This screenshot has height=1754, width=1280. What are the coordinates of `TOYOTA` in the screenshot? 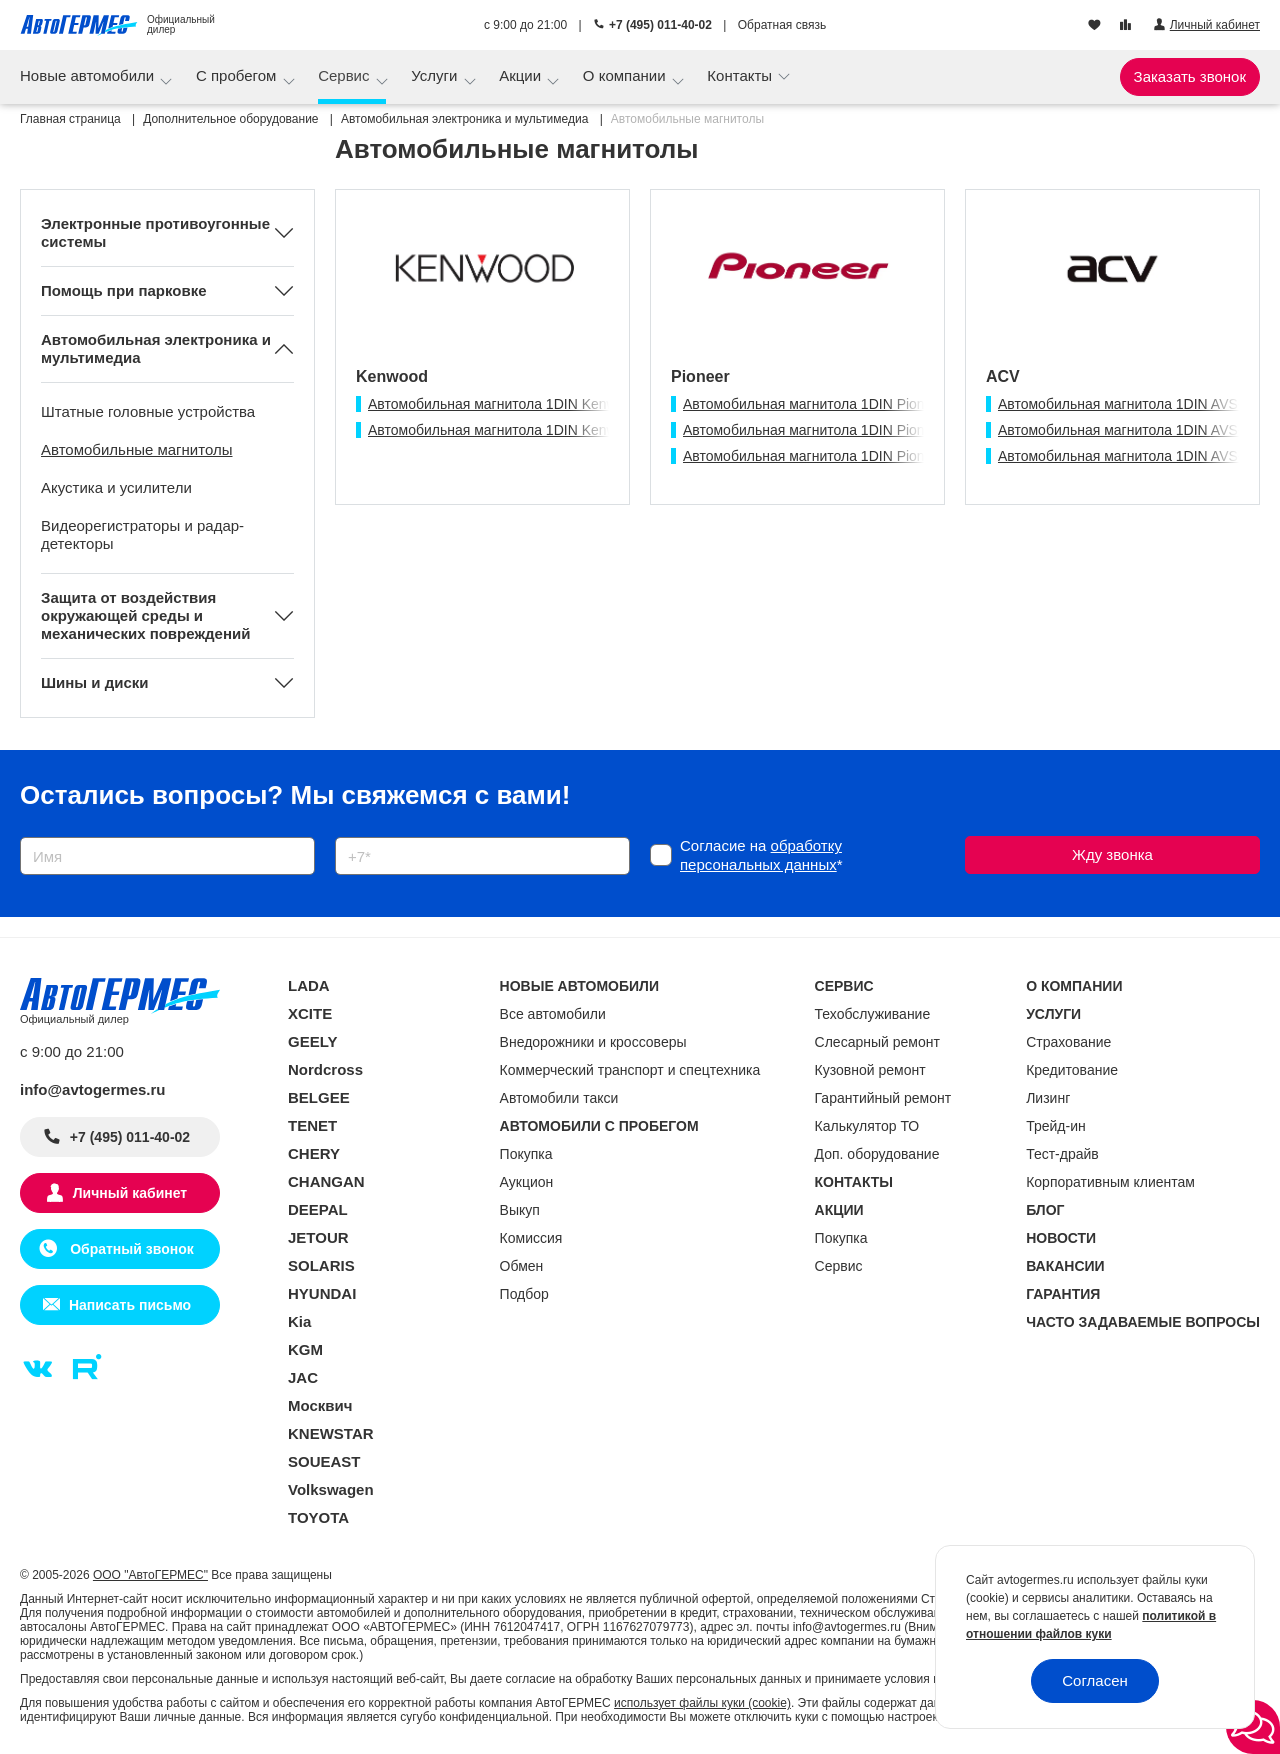 It's located at (318, 1517).